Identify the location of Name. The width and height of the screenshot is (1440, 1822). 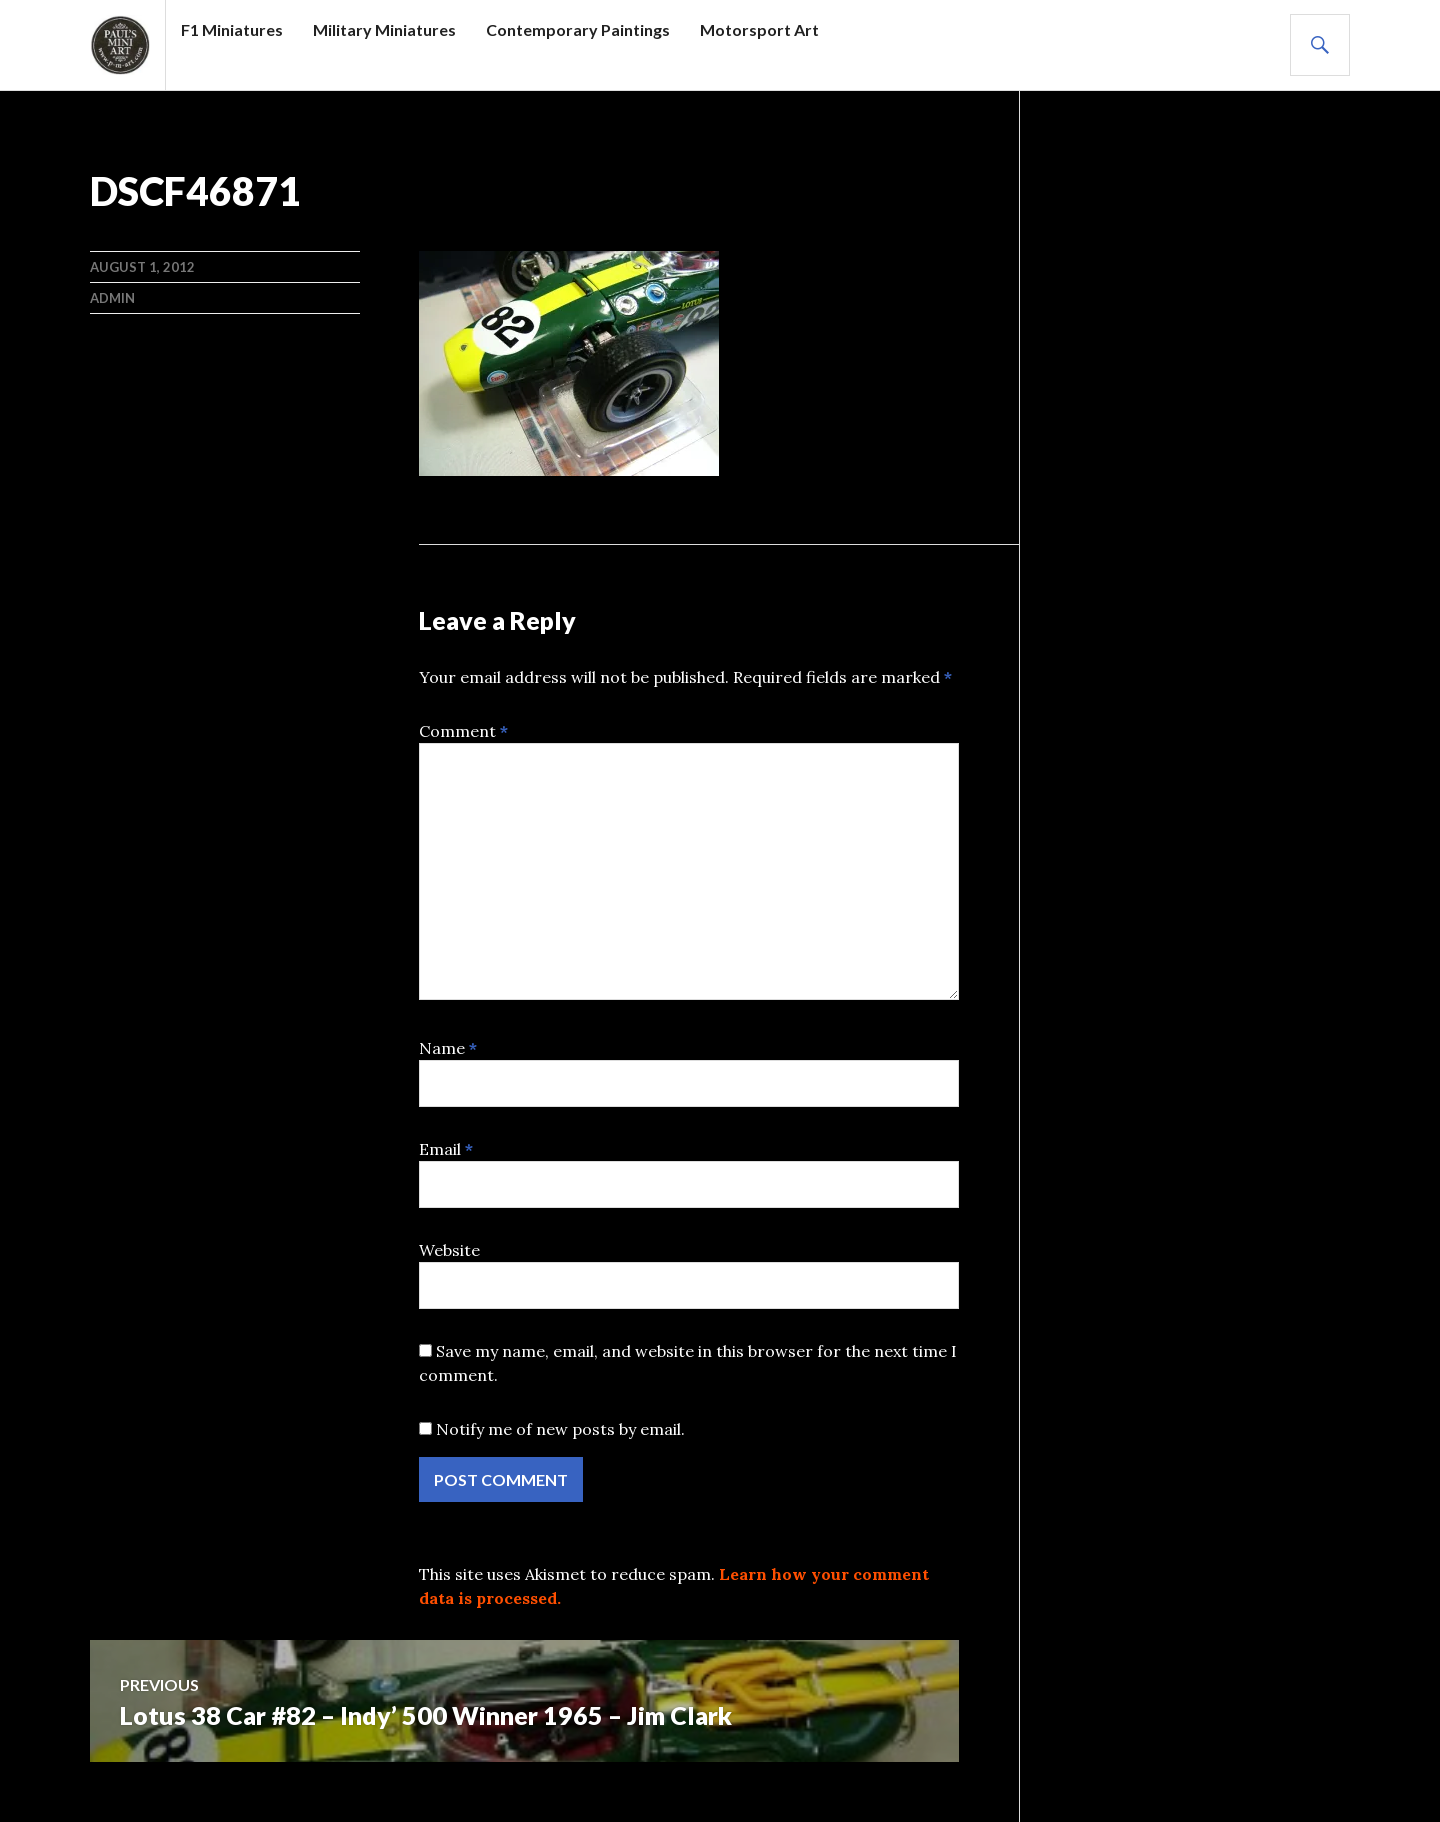
(448, 1048).